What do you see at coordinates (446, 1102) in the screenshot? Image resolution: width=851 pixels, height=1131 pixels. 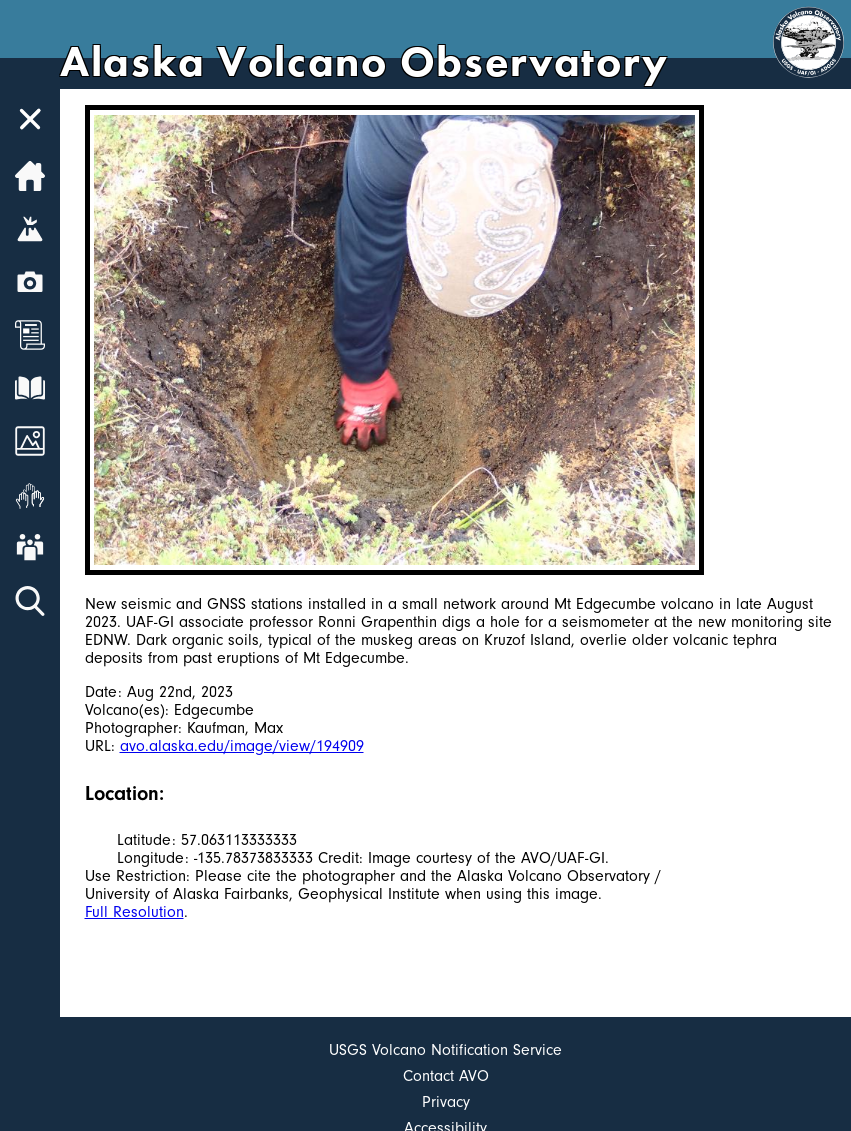 I see `Privacy` at bounding box center [446, 1102].